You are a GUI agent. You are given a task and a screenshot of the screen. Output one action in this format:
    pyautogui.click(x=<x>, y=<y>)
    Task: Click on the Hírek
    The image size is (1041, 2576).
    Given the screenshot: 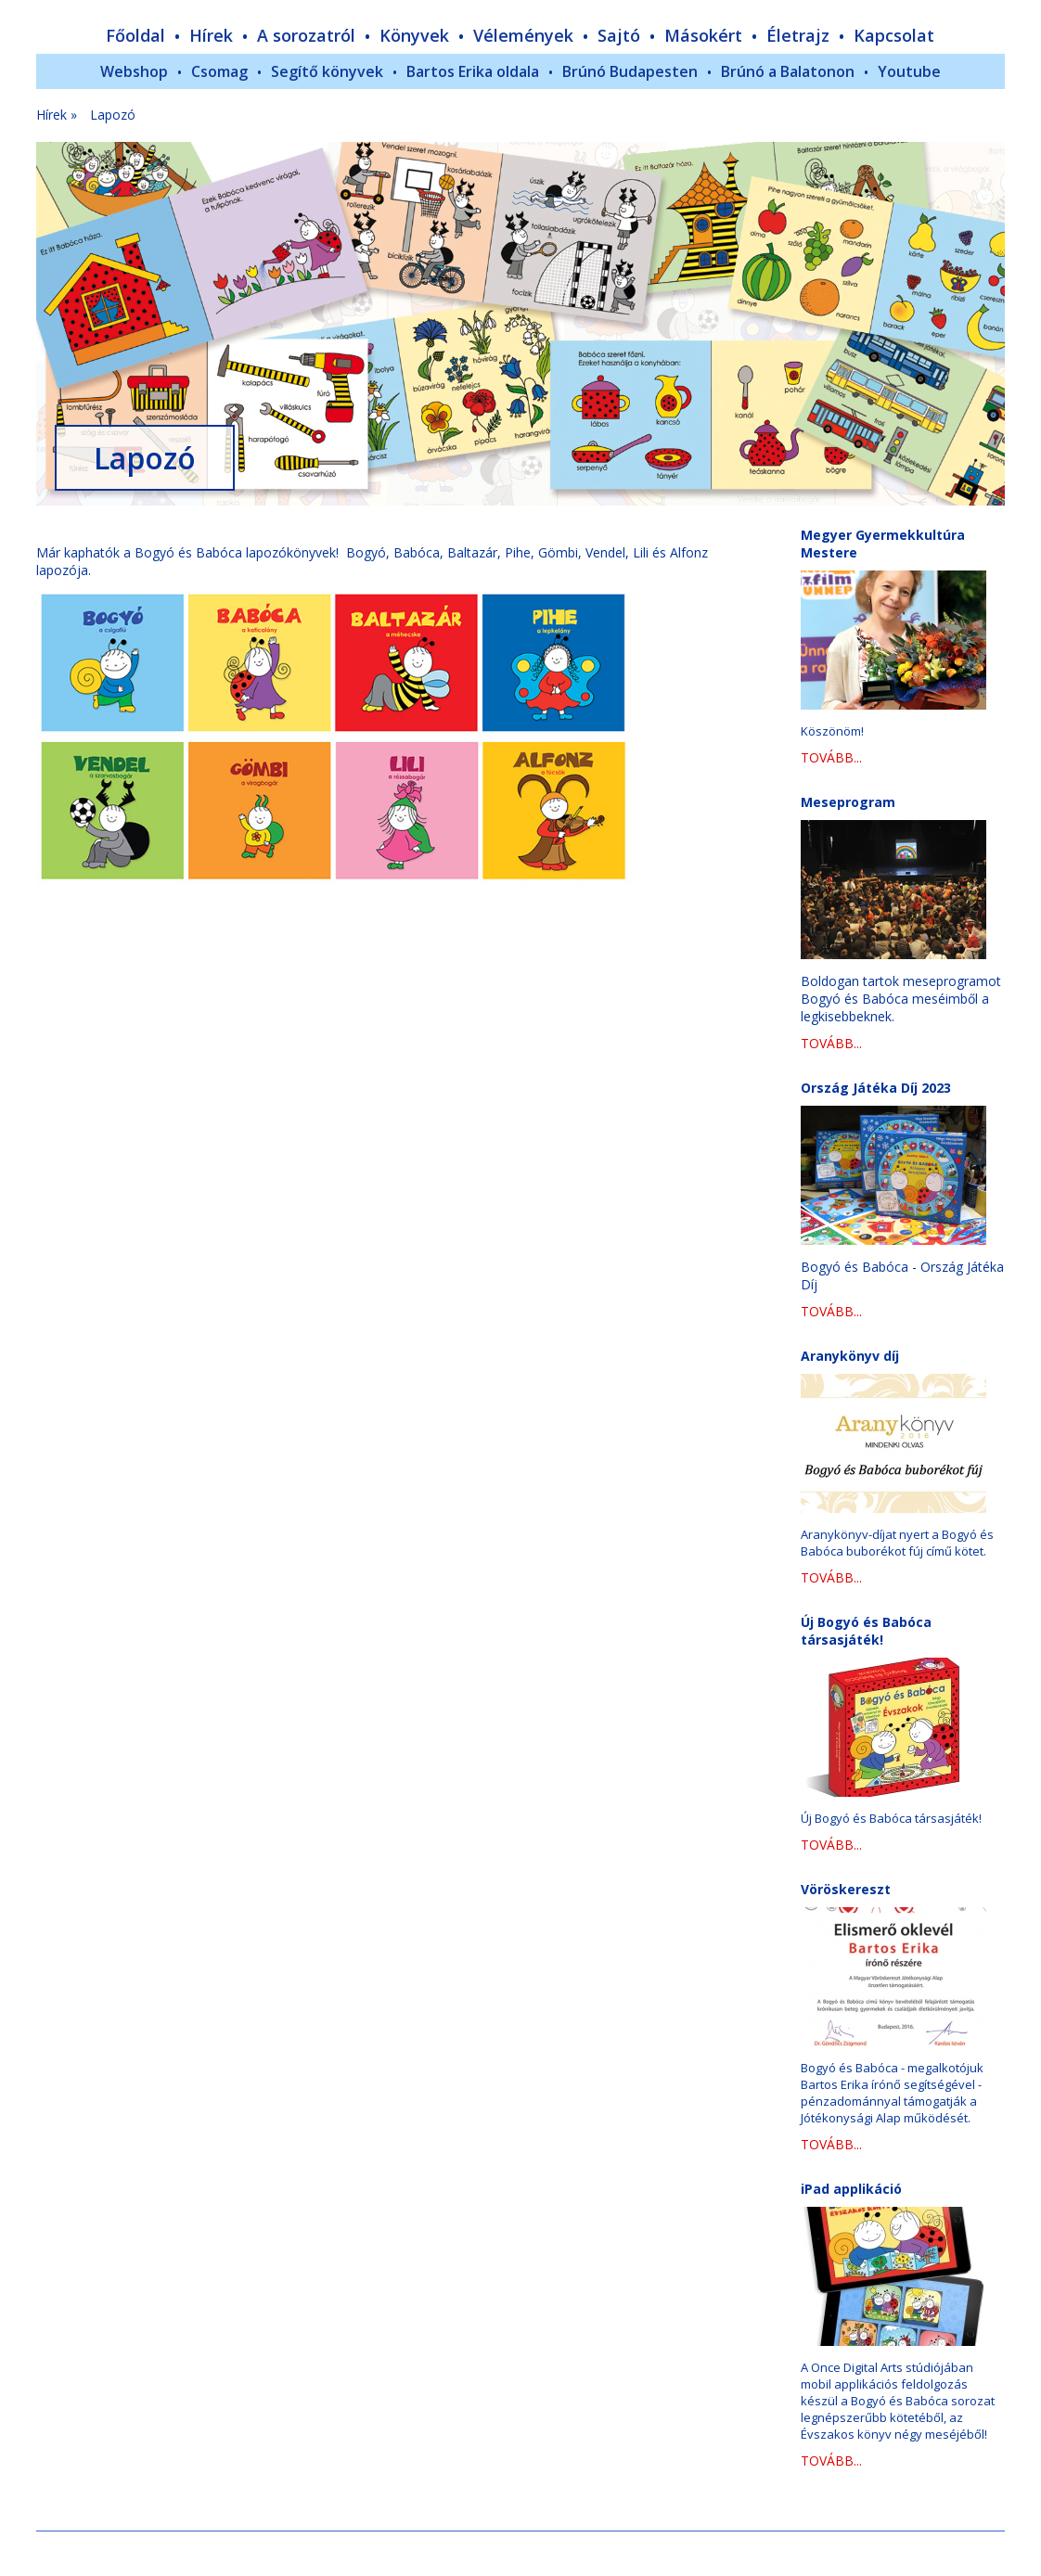 What is the action you would take?
    pyautogui.click(x=211, y=35)
    